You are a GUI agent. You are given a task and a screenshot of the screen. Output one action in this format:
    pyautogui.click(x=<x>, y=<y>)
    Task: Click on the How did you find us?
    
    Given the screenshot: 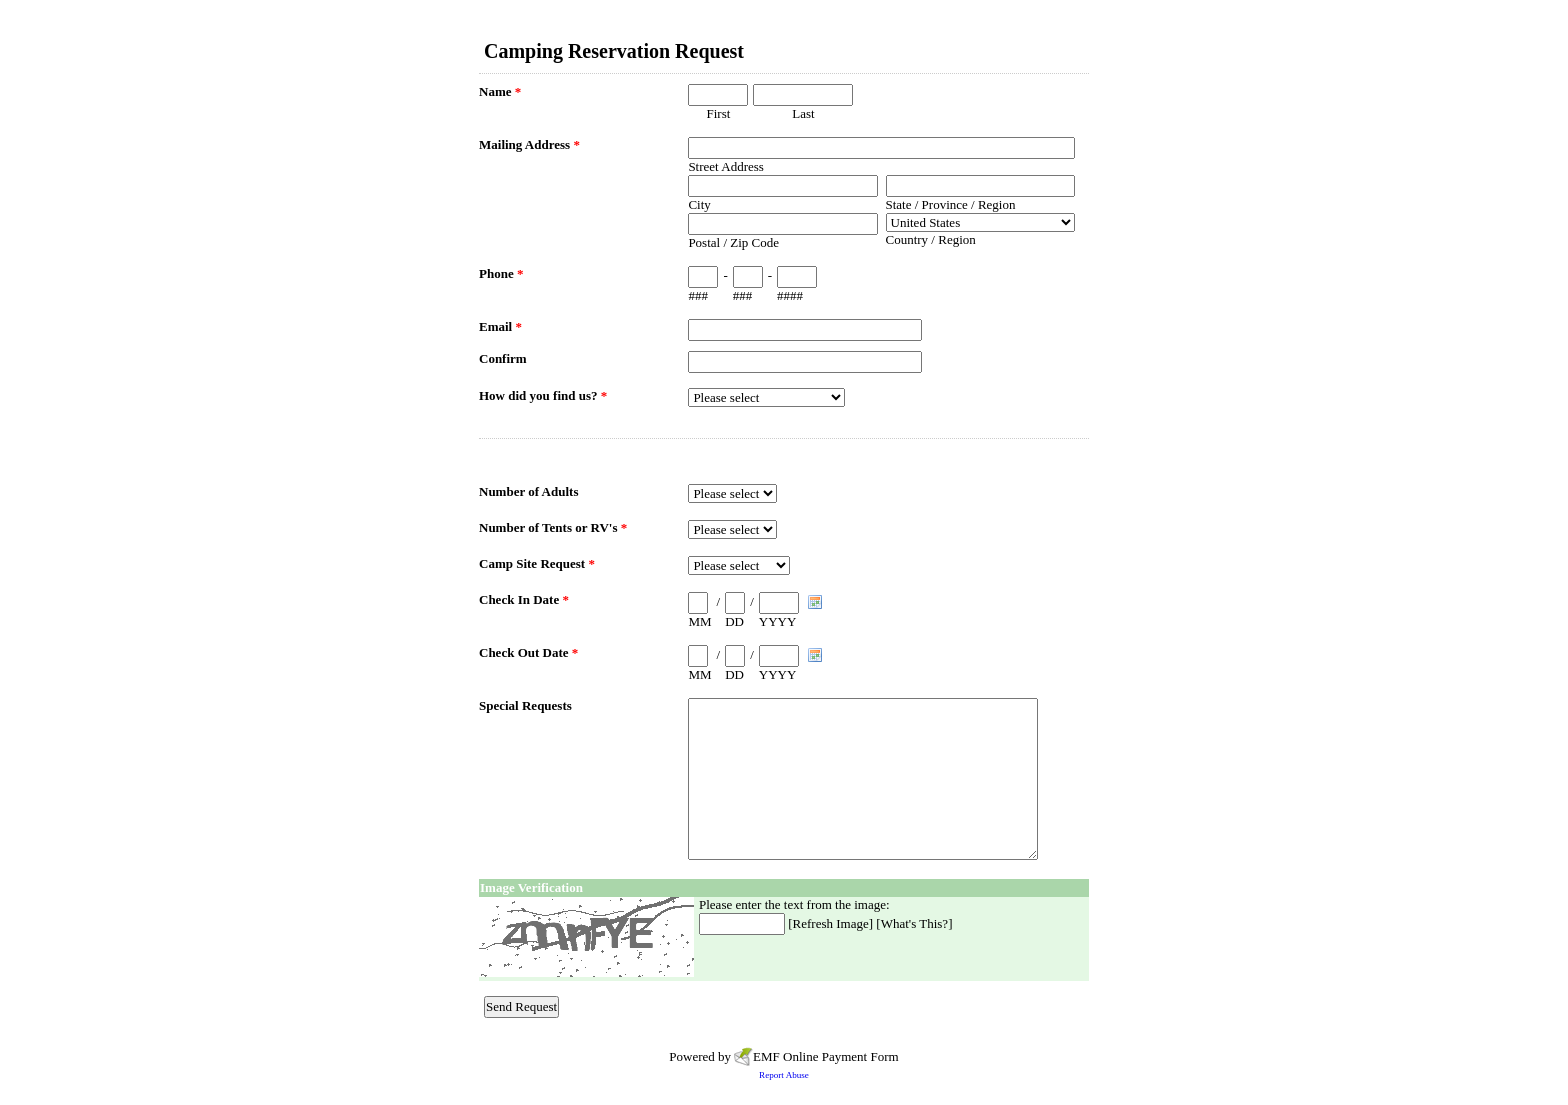 What is the action you would take?
    pyautogui.click(x=543, y=395)
    